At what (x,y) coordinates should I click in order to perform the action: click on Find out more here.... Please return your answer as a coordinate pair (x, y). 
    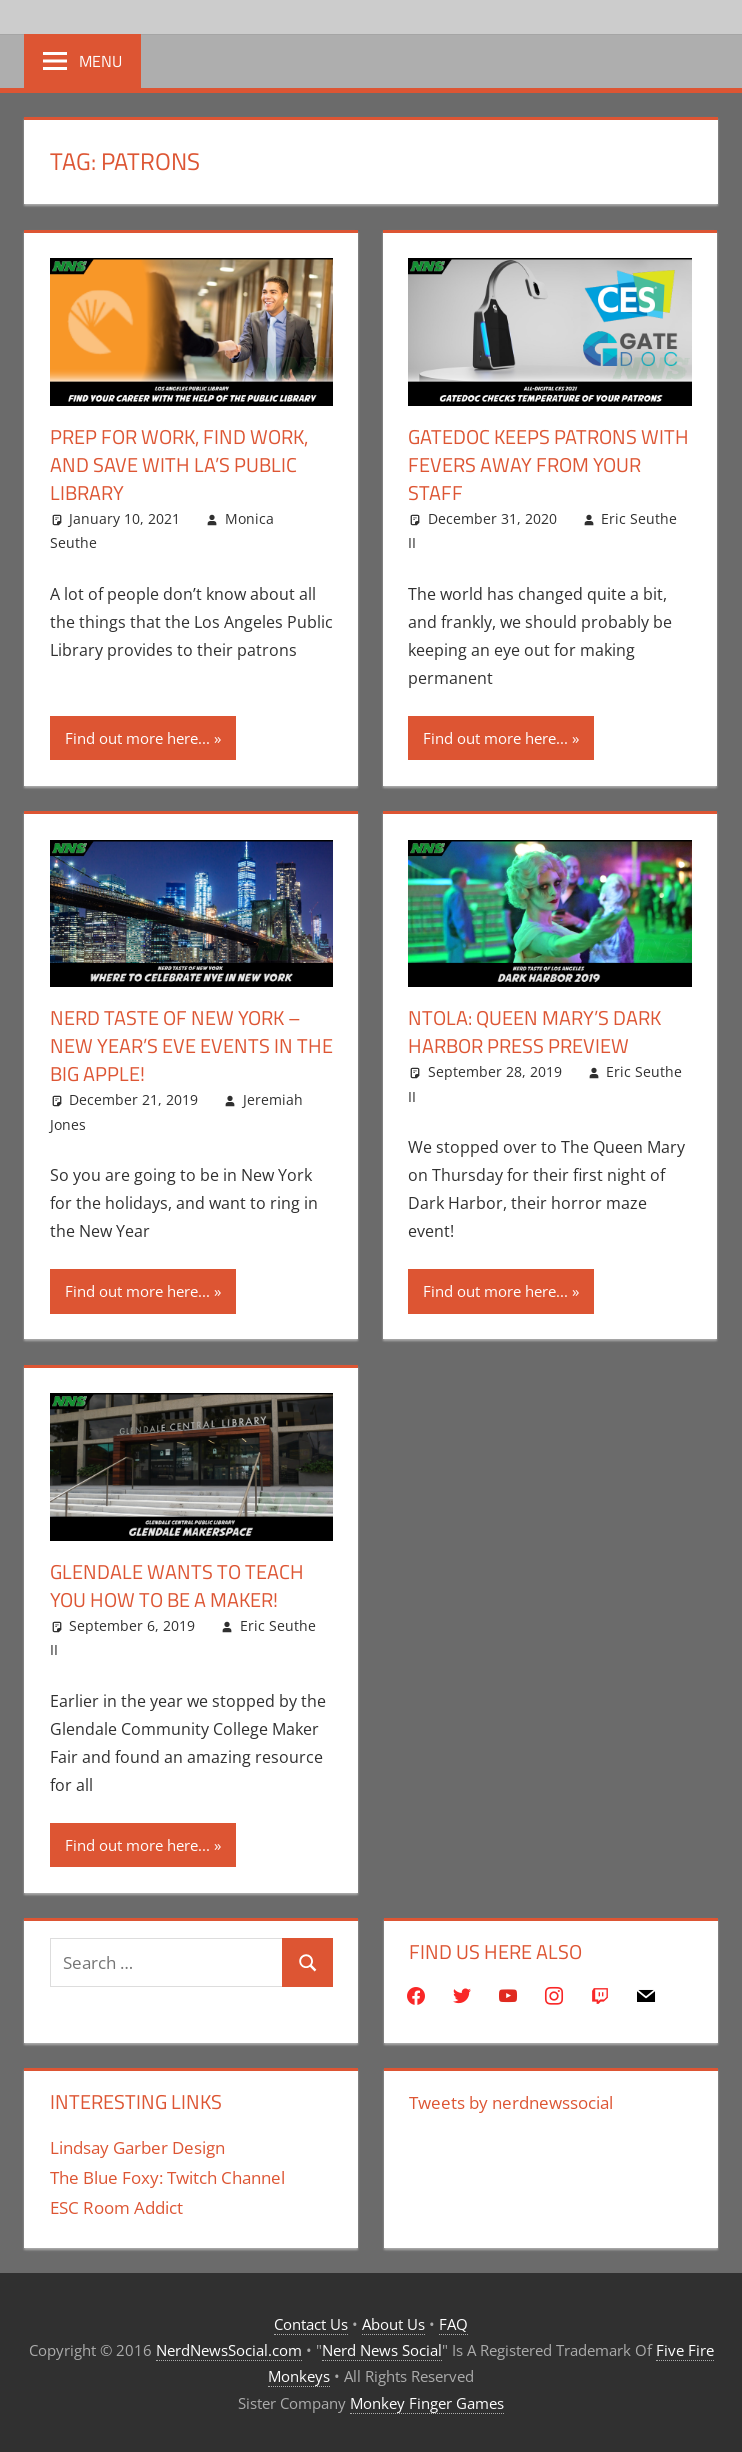
    Looking at the image, I should click on (137, 738).